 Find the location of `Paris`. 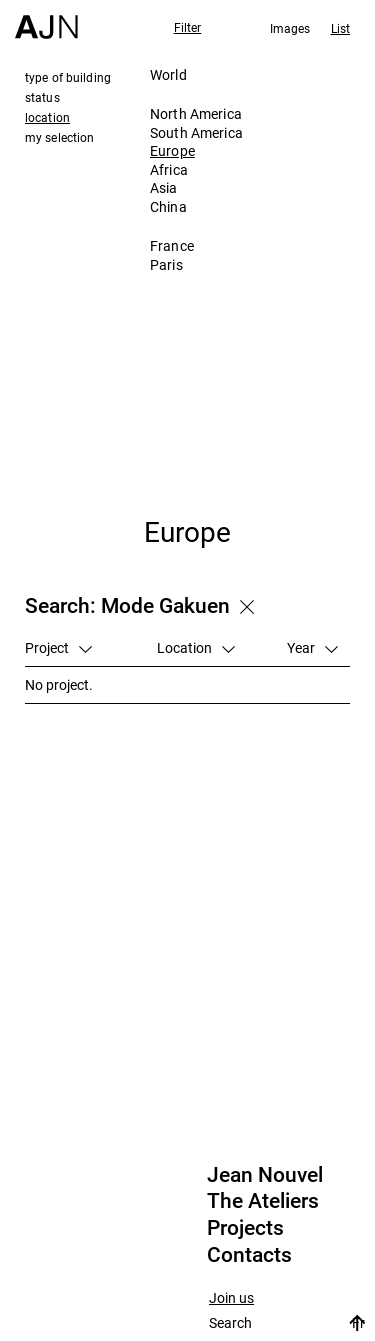

Paris is located at coordinates (166, 264).